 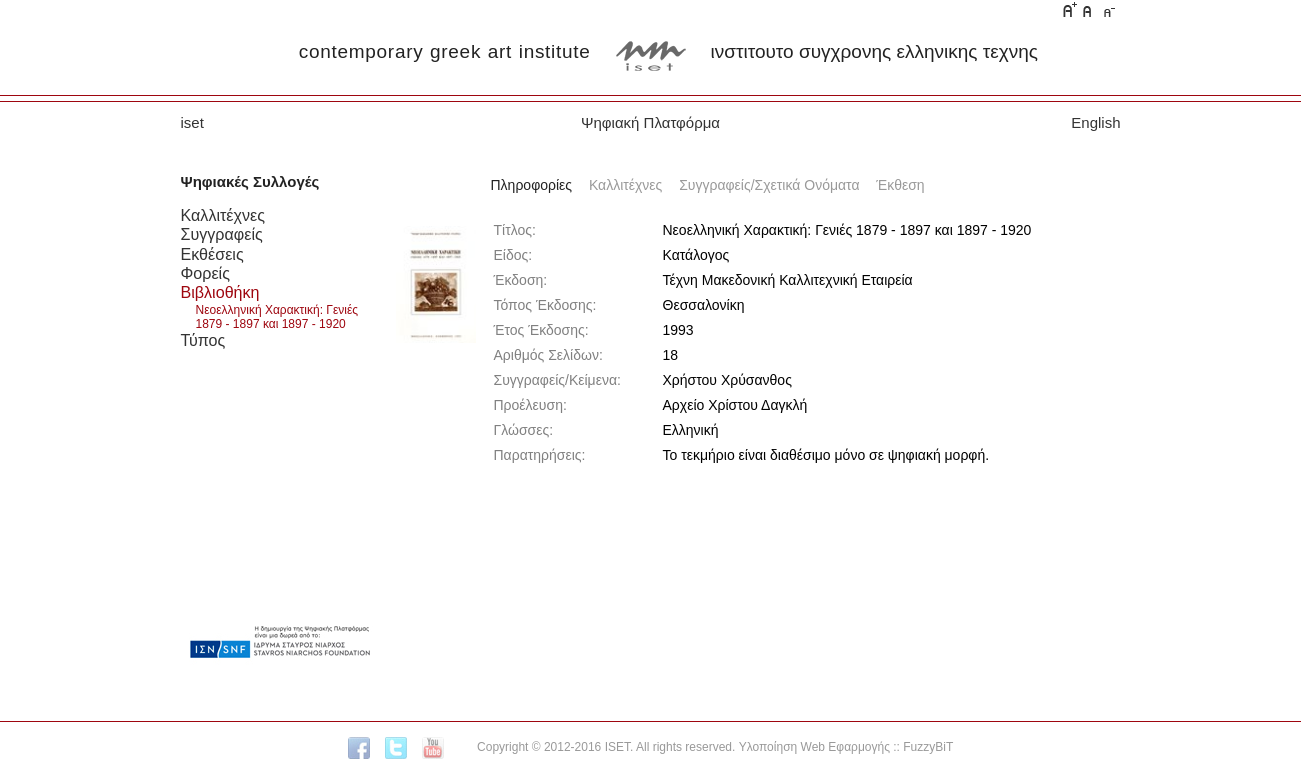 What do you see at coordinates (650, 122) in the screenshot?
I see `Ψηφιακή Πλατφόρμα` at bounding box center [650, 122].